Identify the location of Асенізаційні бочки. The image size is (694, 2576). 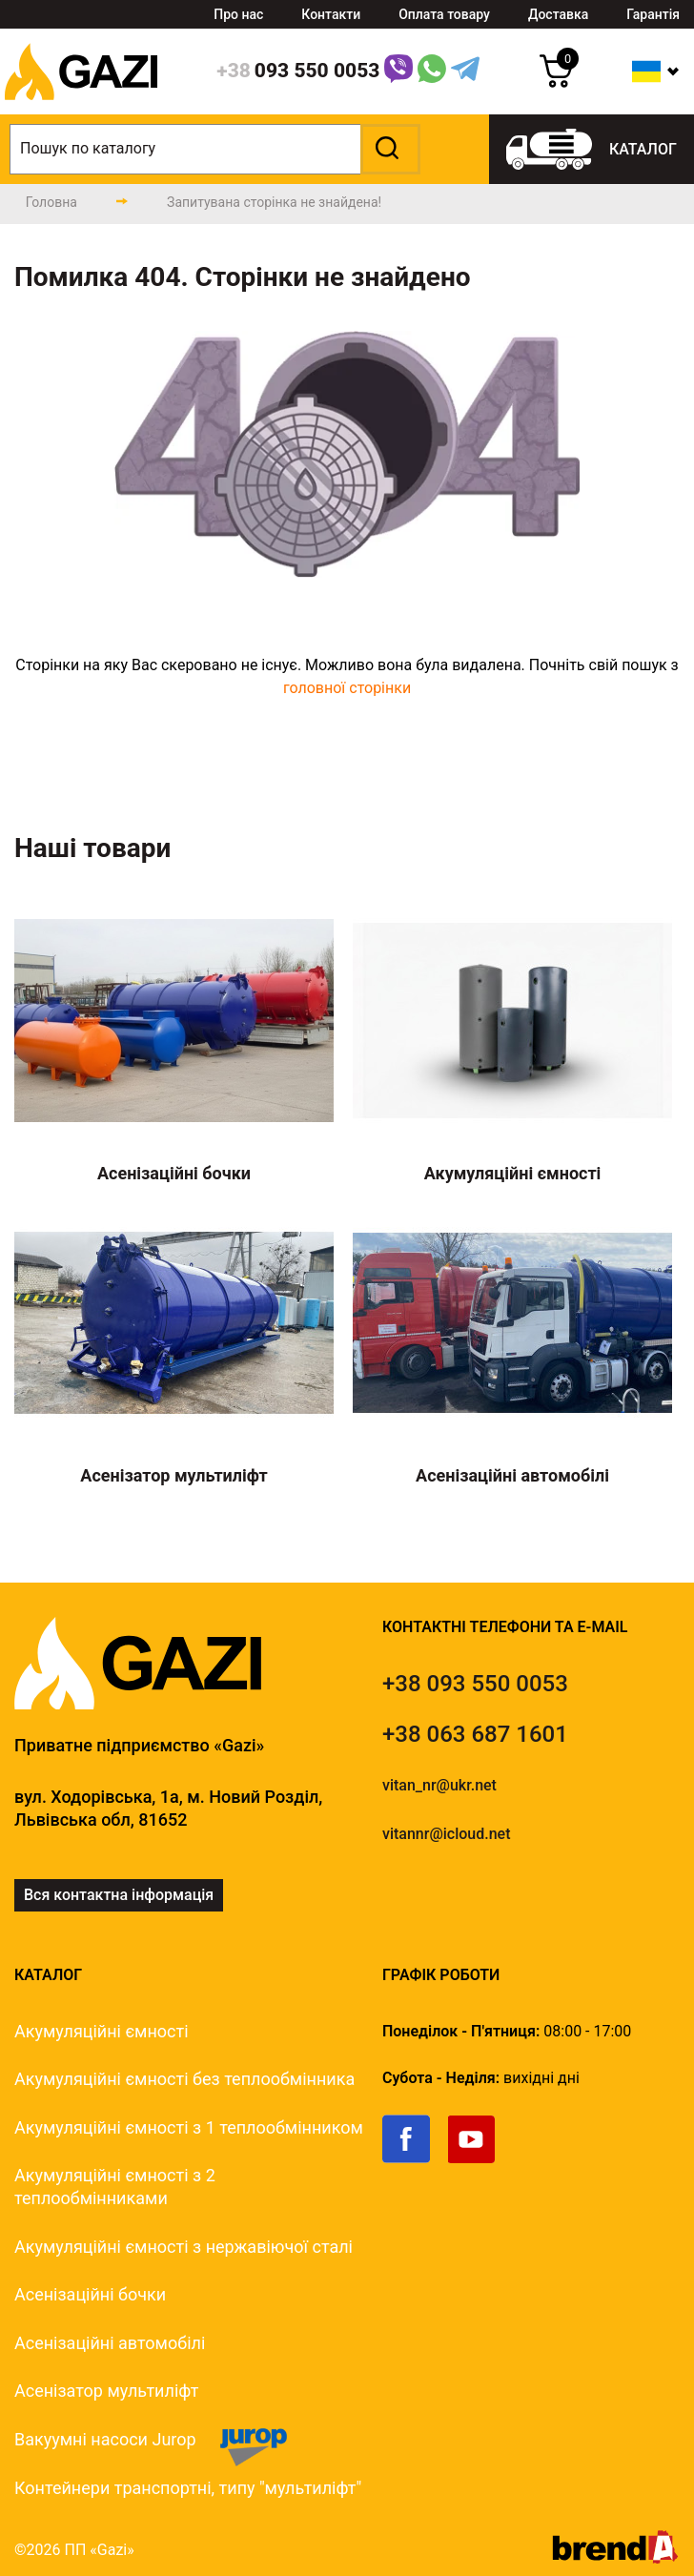
(90, 2294).